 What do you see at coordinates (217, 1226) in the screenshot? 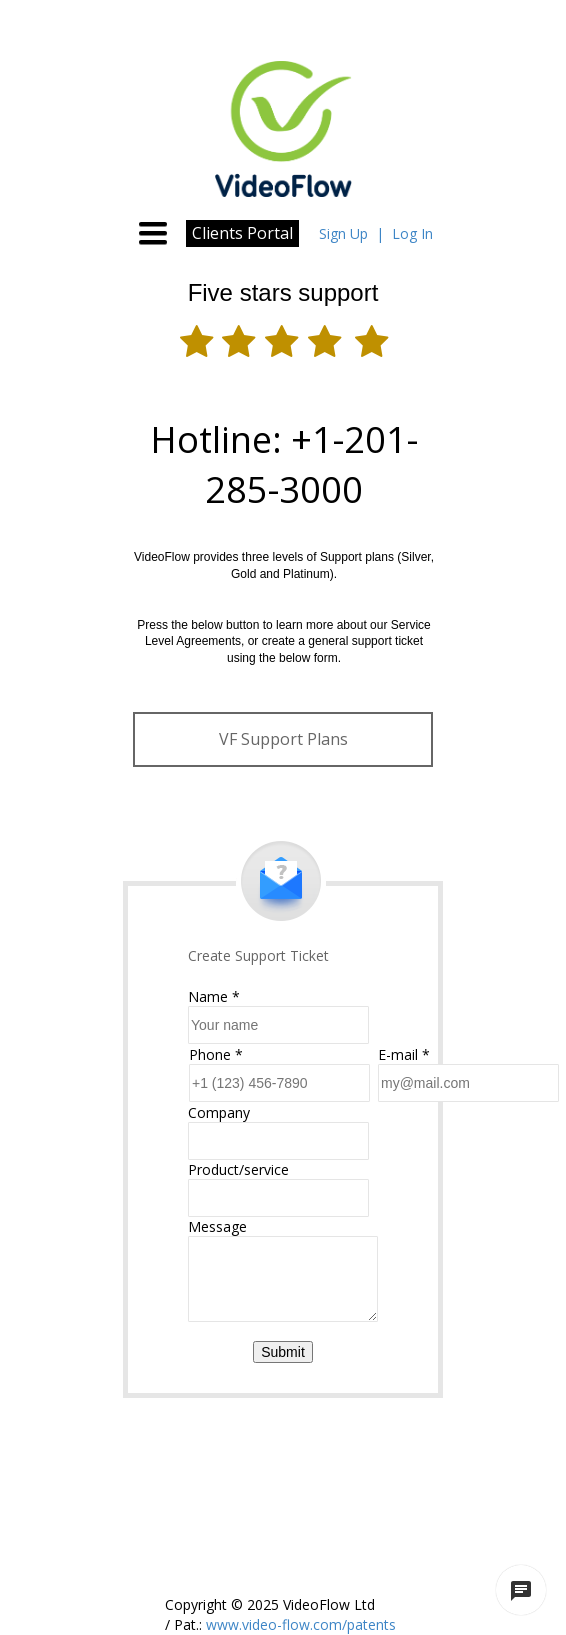
I see `Message` at bounding box center [217, 1226].